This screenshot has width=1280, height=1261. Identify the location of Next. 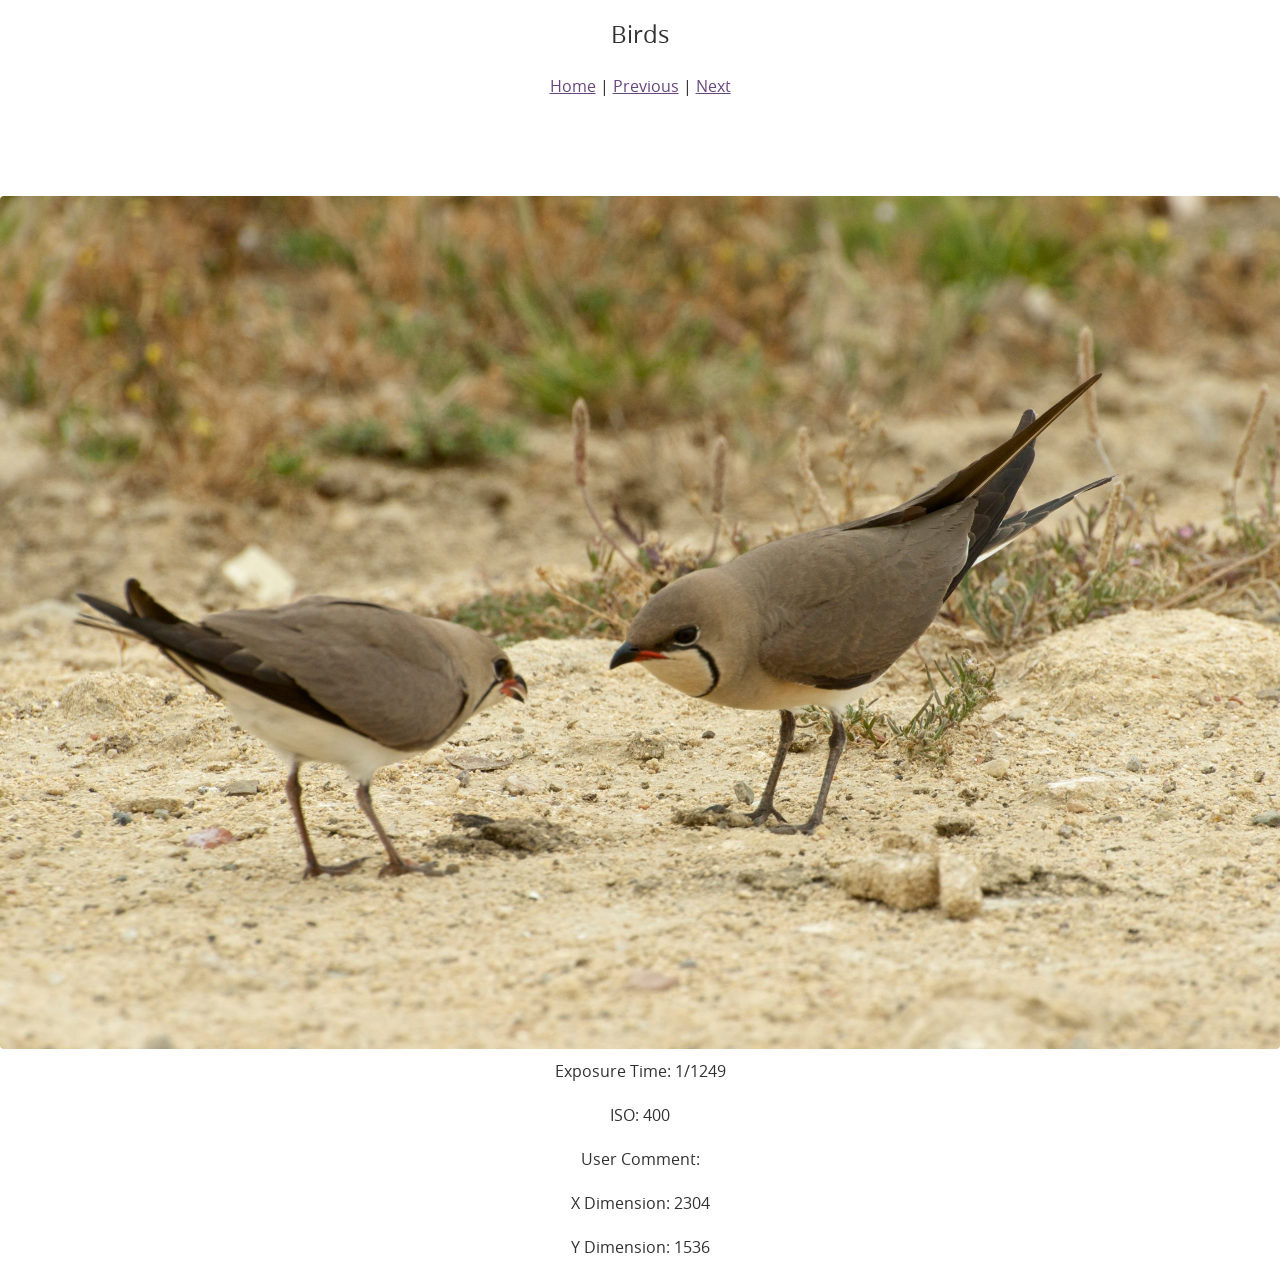
(713, 86).